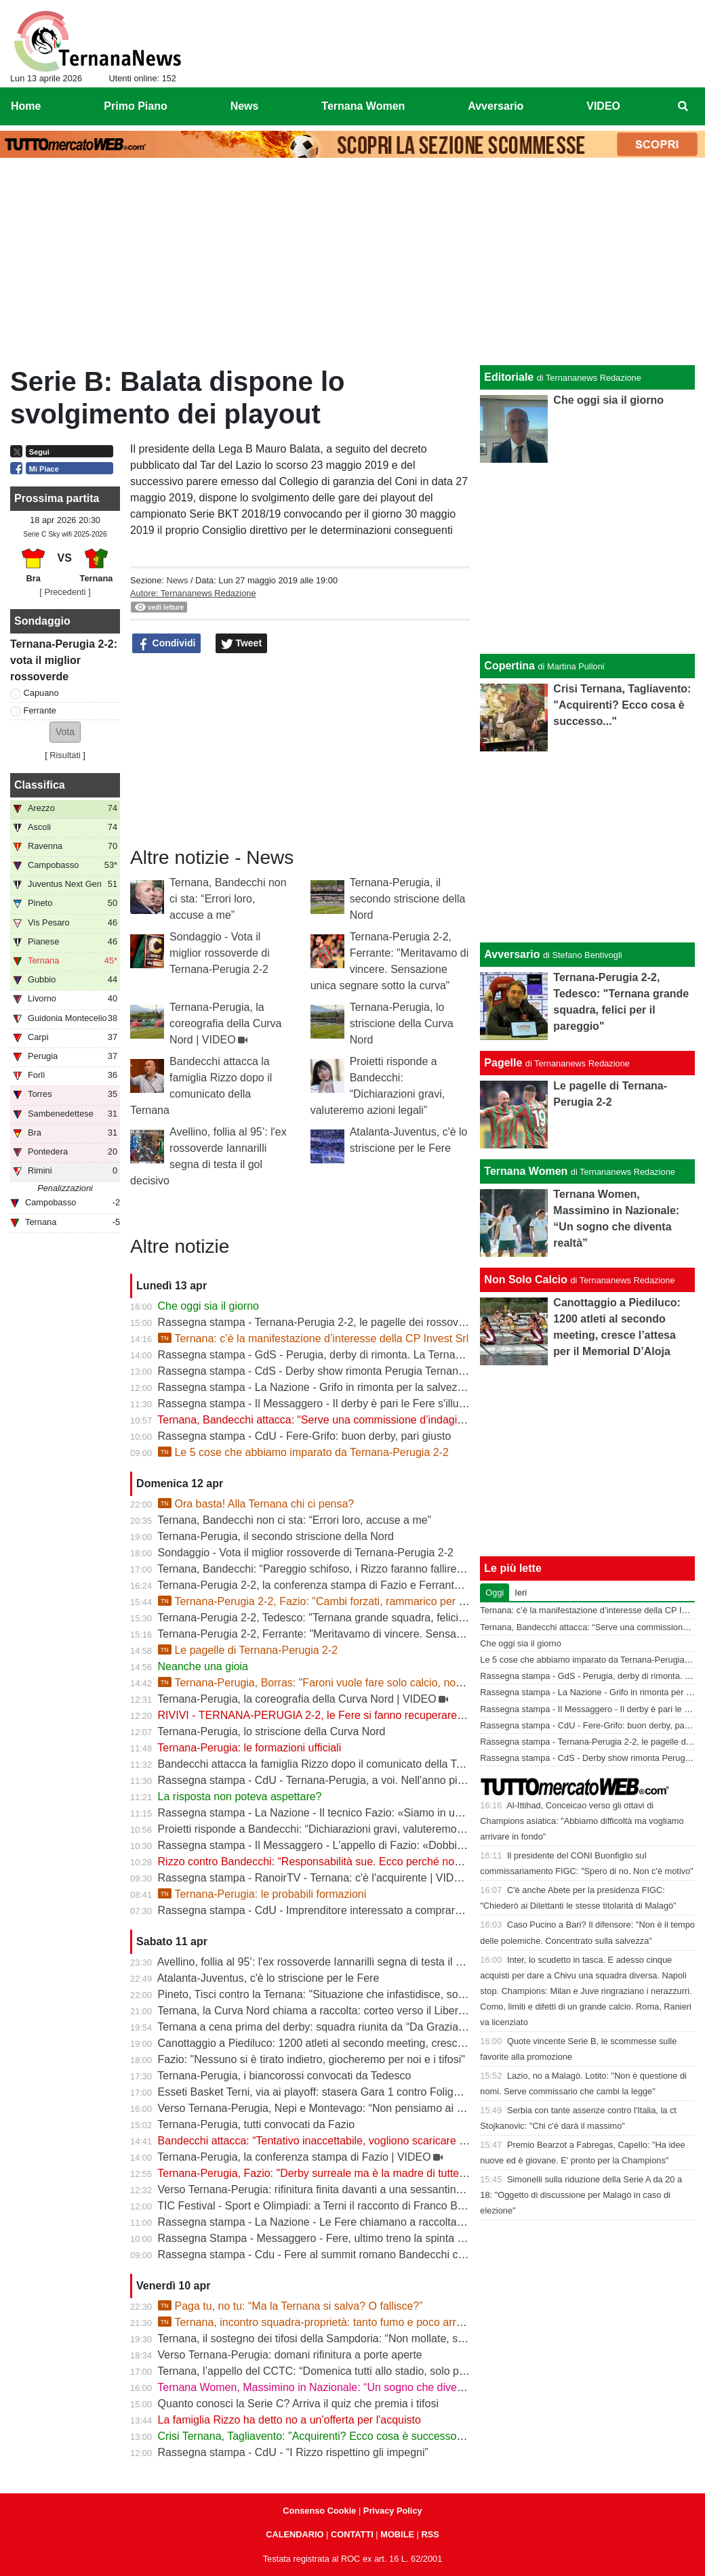 The height and width of the screenshot is (2576, 705). I want to click on Avellino, follia al 95’: l'ex rossoverde Iannarilli segna di testa il gol decisivo, so click(334, 1962).